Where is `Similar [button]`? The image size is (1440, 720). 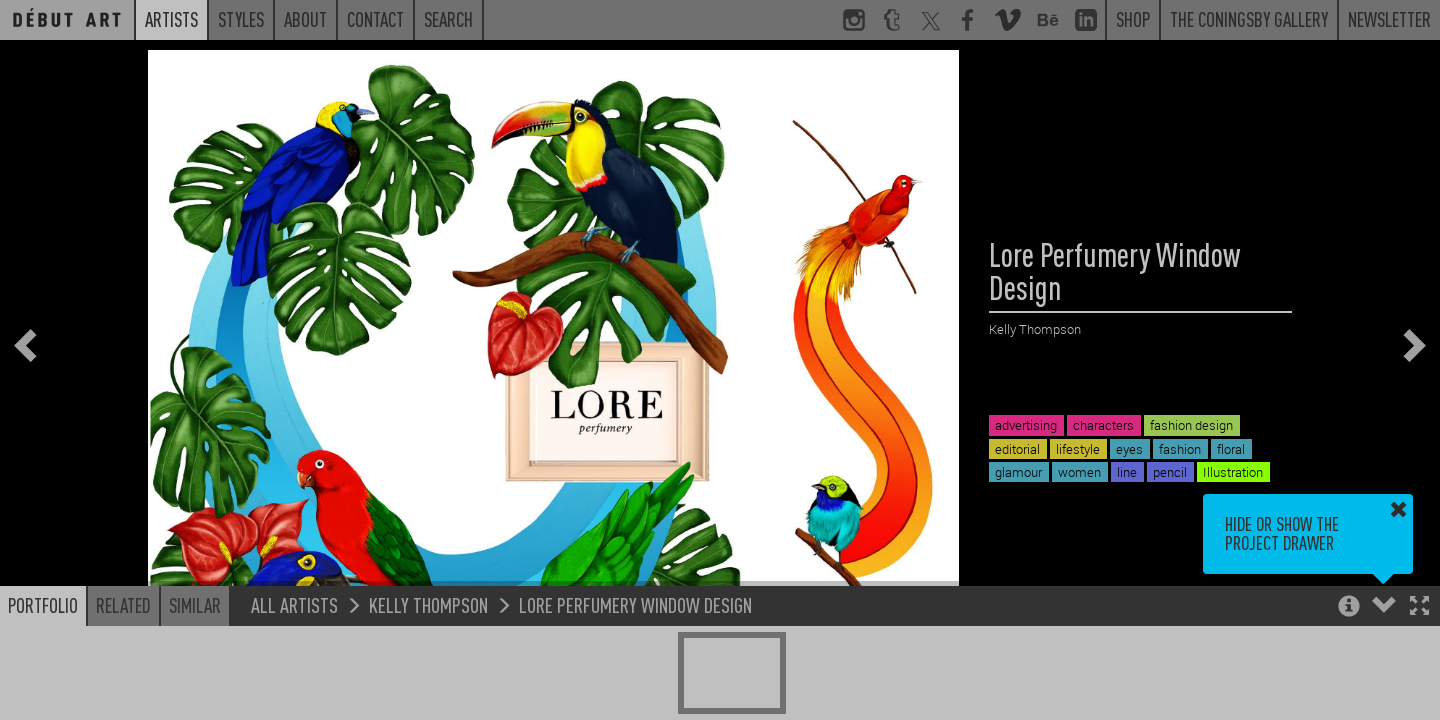
Similar [button] is located at coordinates (195, 605).